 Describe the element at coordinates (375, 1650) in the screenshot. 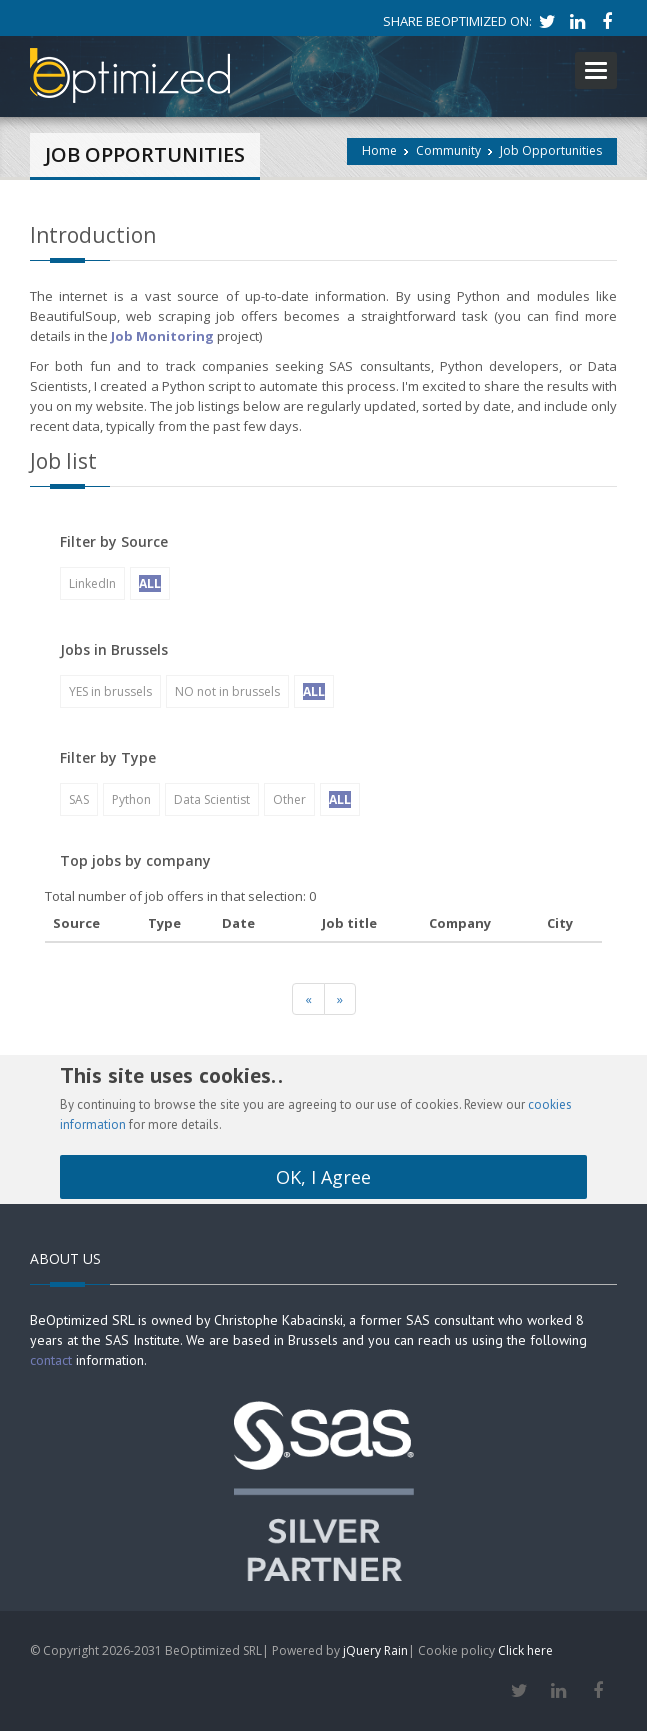

I see `jQuery Rain` at that location.